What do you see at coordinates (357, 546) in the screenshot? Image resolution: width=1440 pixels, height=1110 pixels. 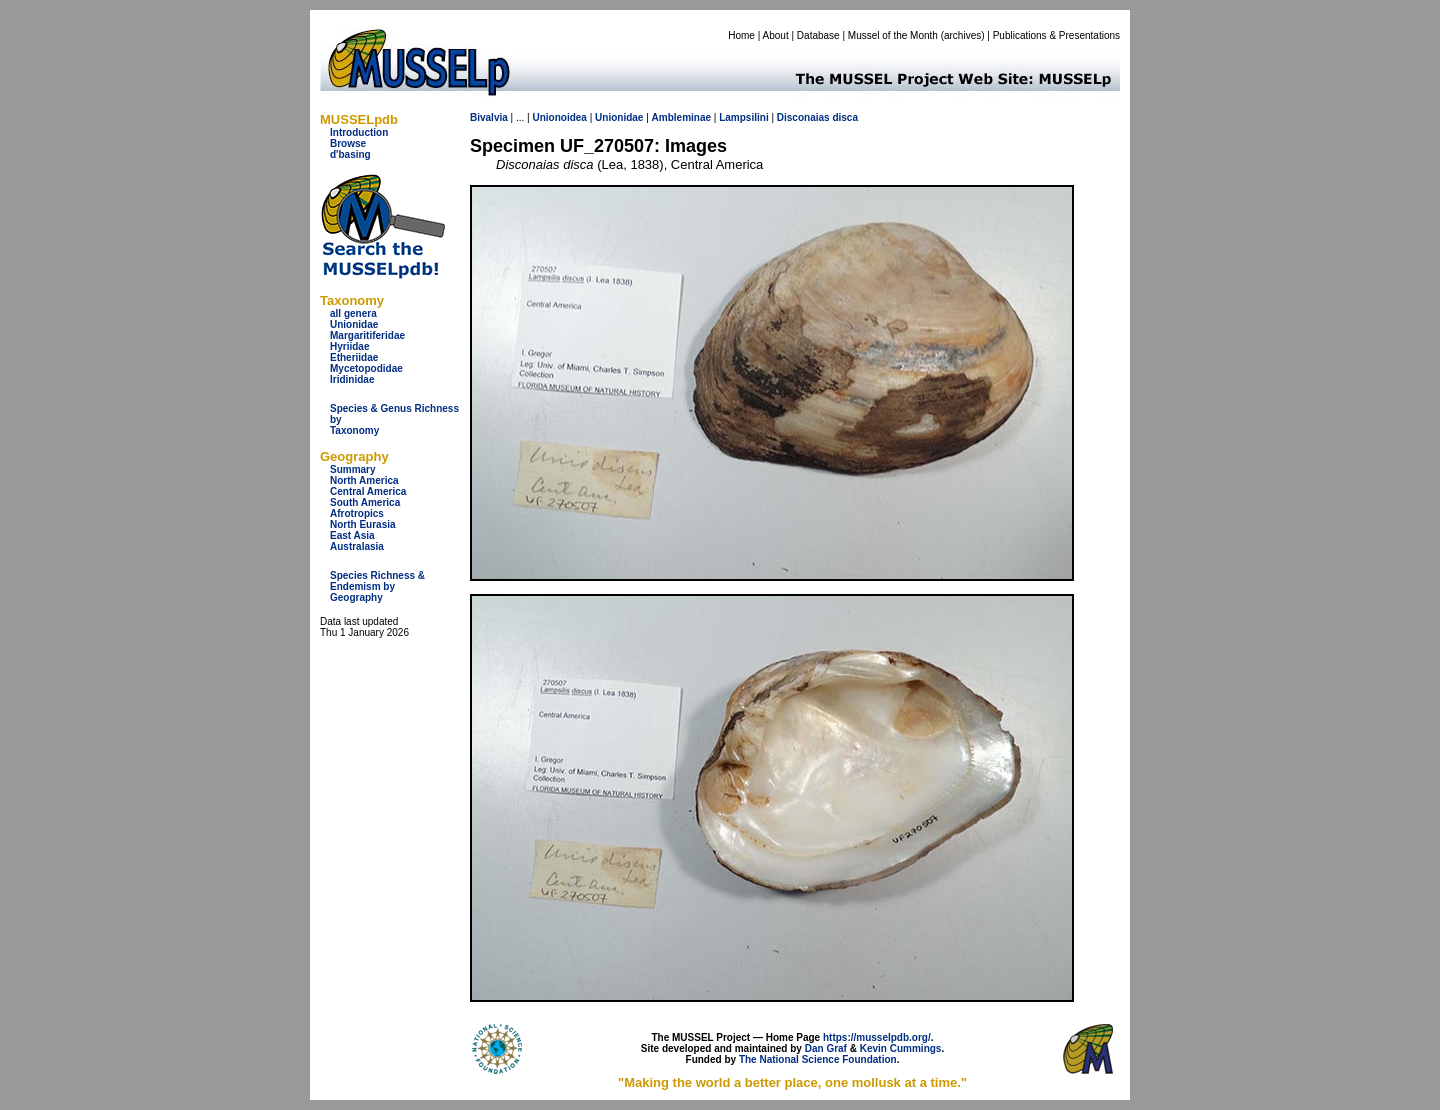 I see `Australasia` at bounding box center [357, 546].